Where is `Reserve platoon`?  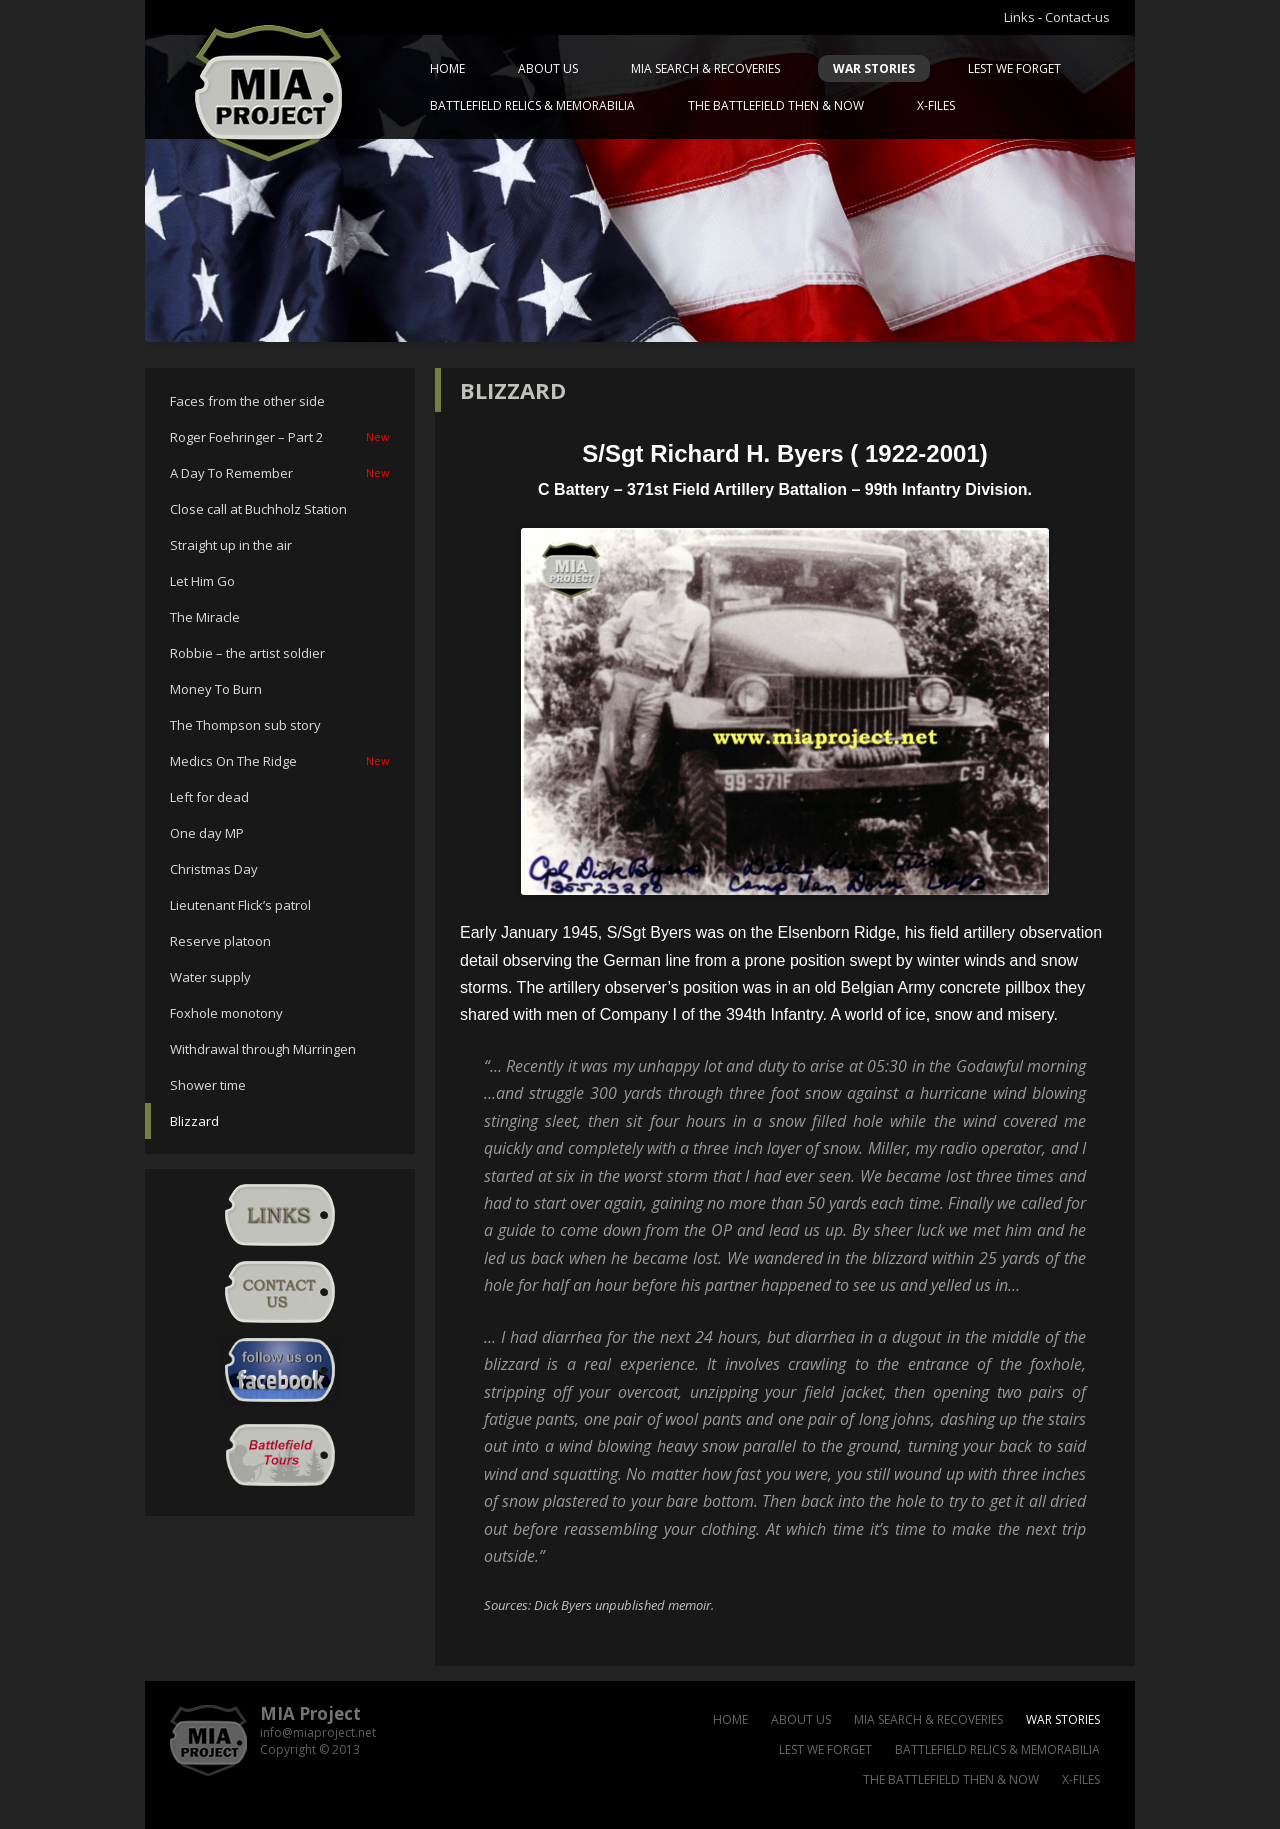 Reserve platoon is located at coordinates (220, 941).